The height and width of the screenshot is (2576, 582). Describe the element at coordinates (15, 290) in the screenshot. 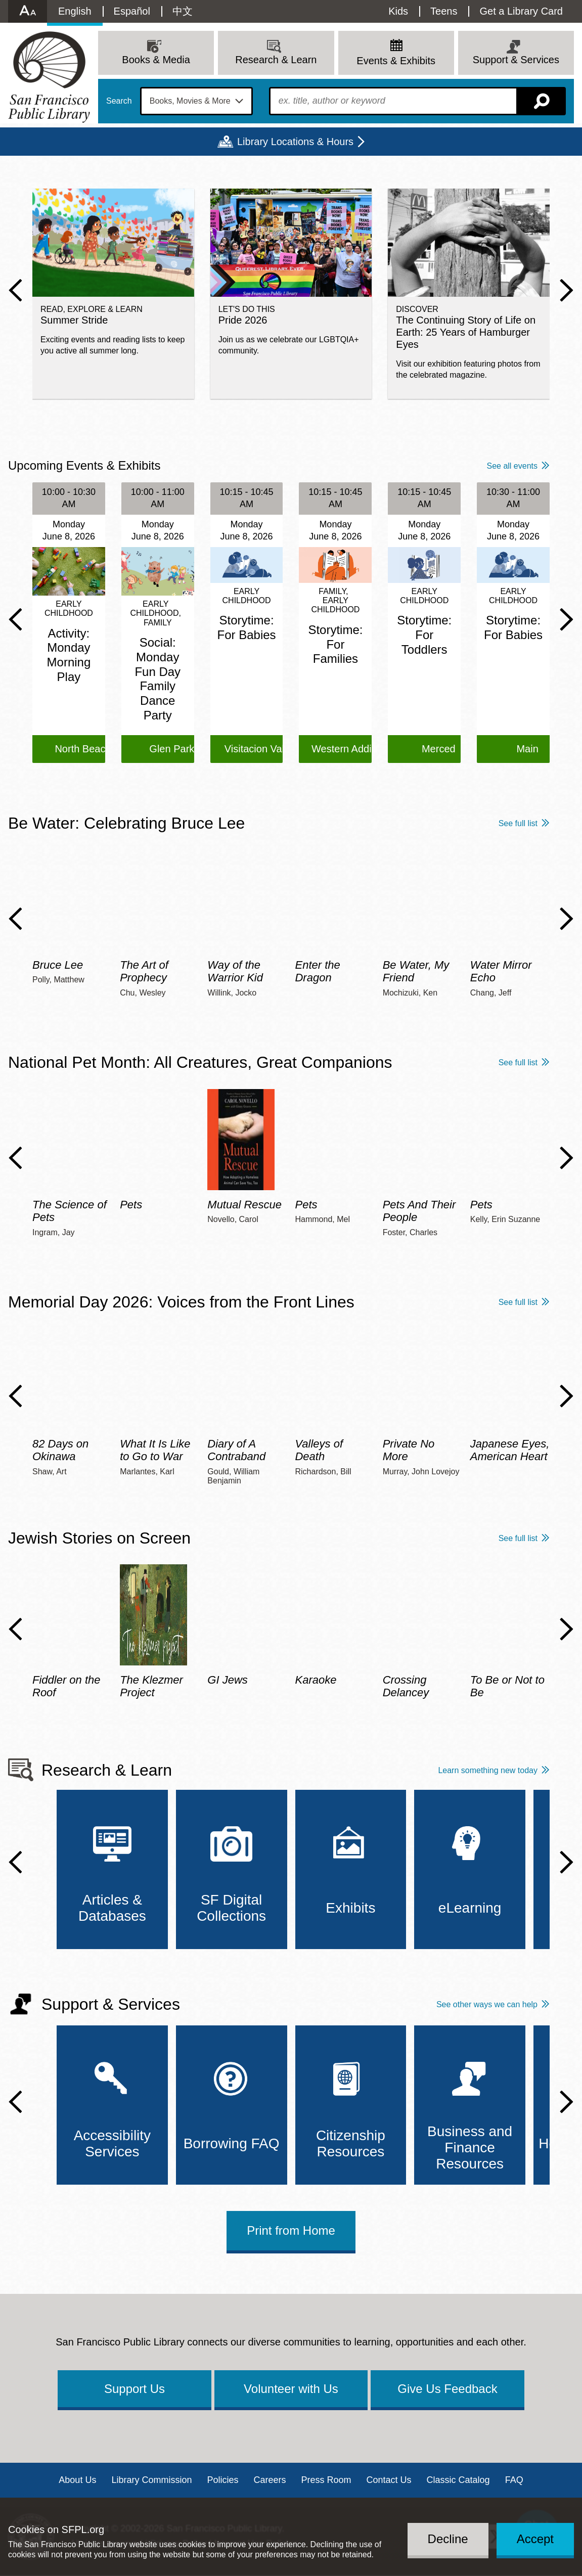

I see `Previous Slide` at that location.